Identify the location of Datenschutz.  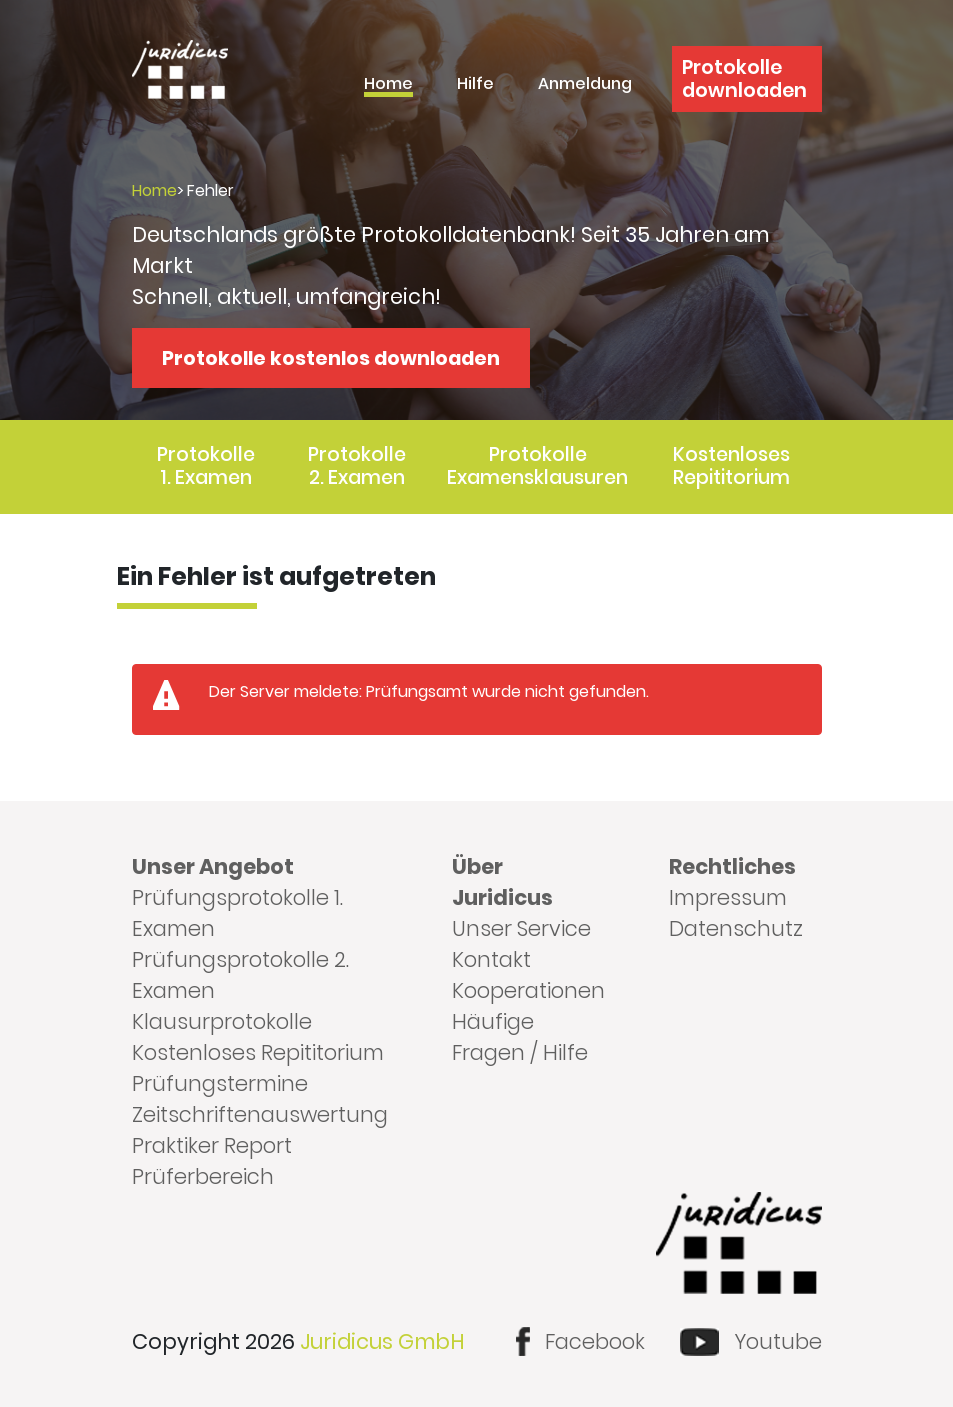
(736, 928).